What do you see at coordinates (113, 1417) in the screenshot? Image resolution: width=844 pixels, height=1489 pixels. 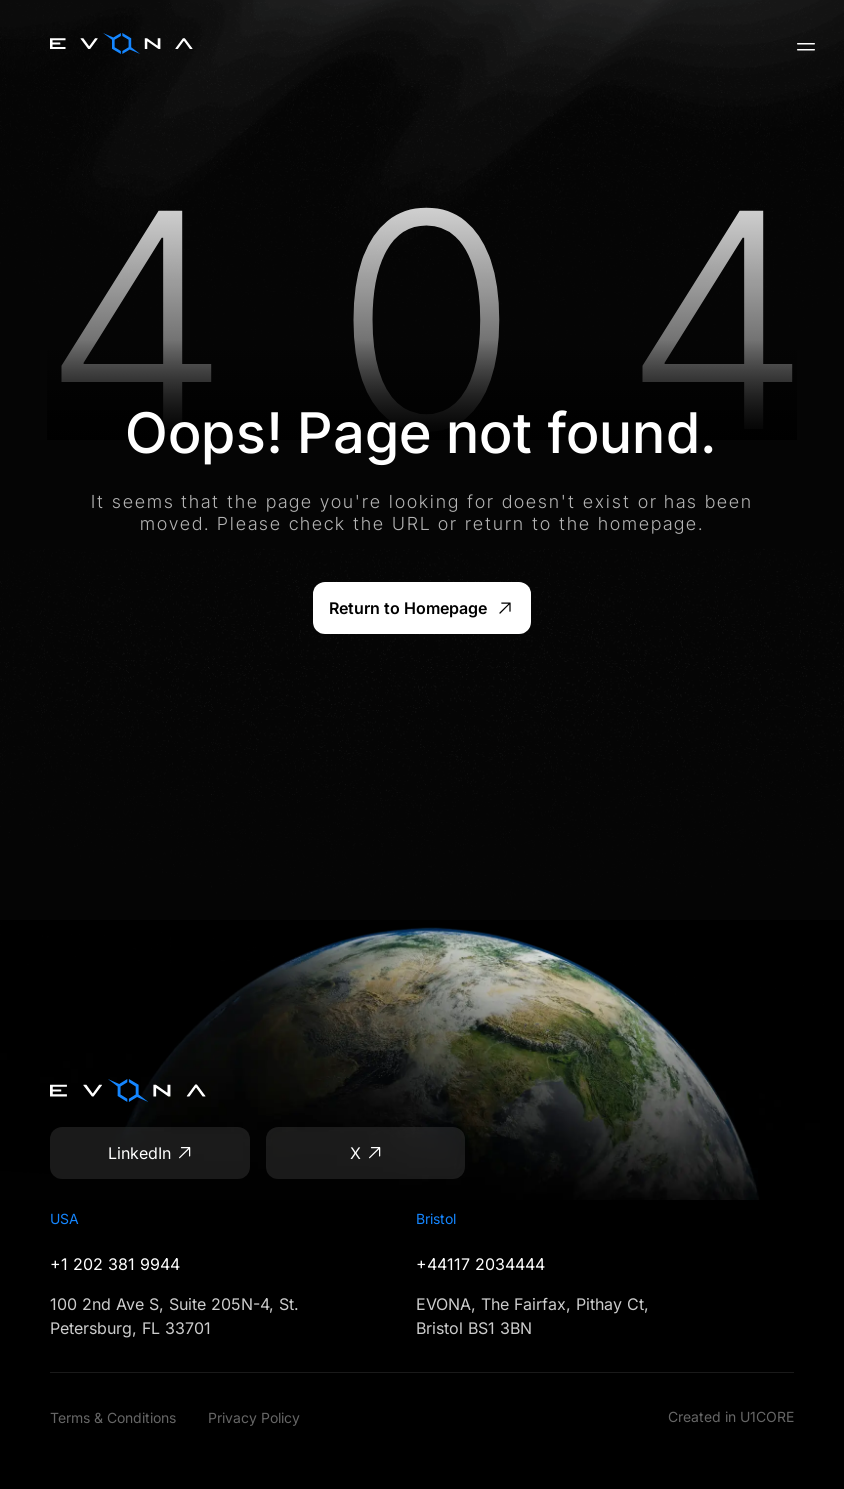 I see `Terms & Conditions` at bounding box center [113, 1417].